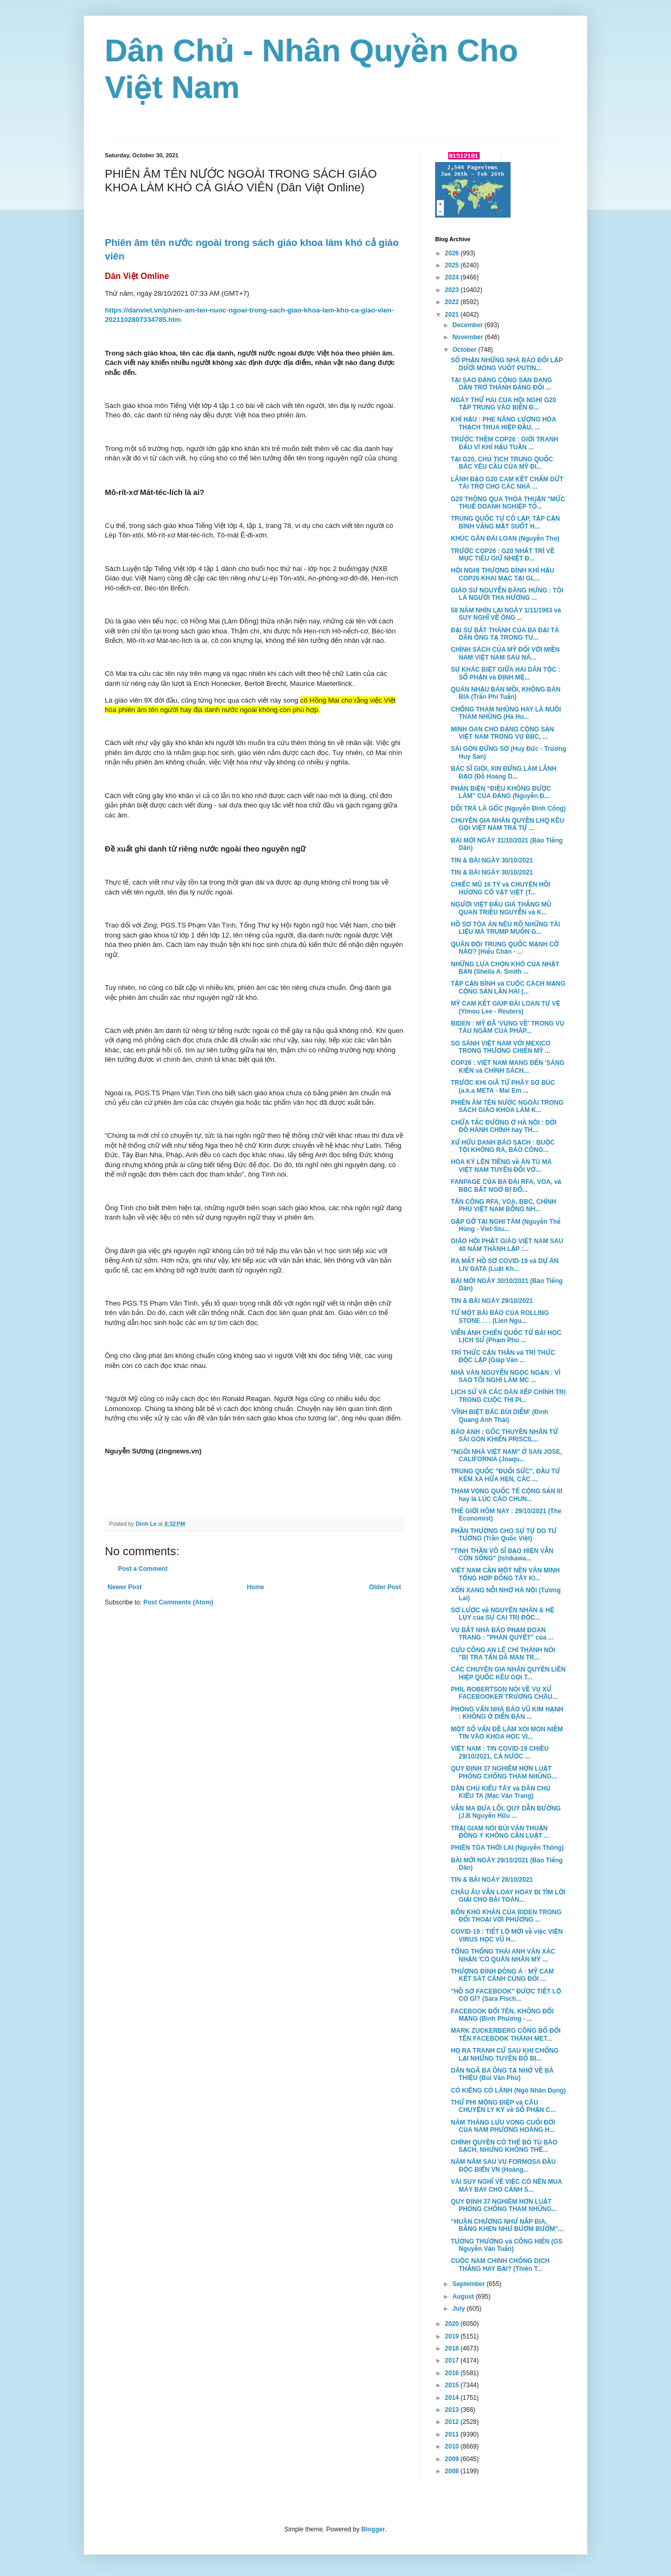 The height and width of the screenshot is (2576, 671). I want to click on LÃNH ĐẠO G20 CAM KẾT CHẤM DỨT TÀI TRỢ CHO CÁC NHÀ ..., so click(507, 483).